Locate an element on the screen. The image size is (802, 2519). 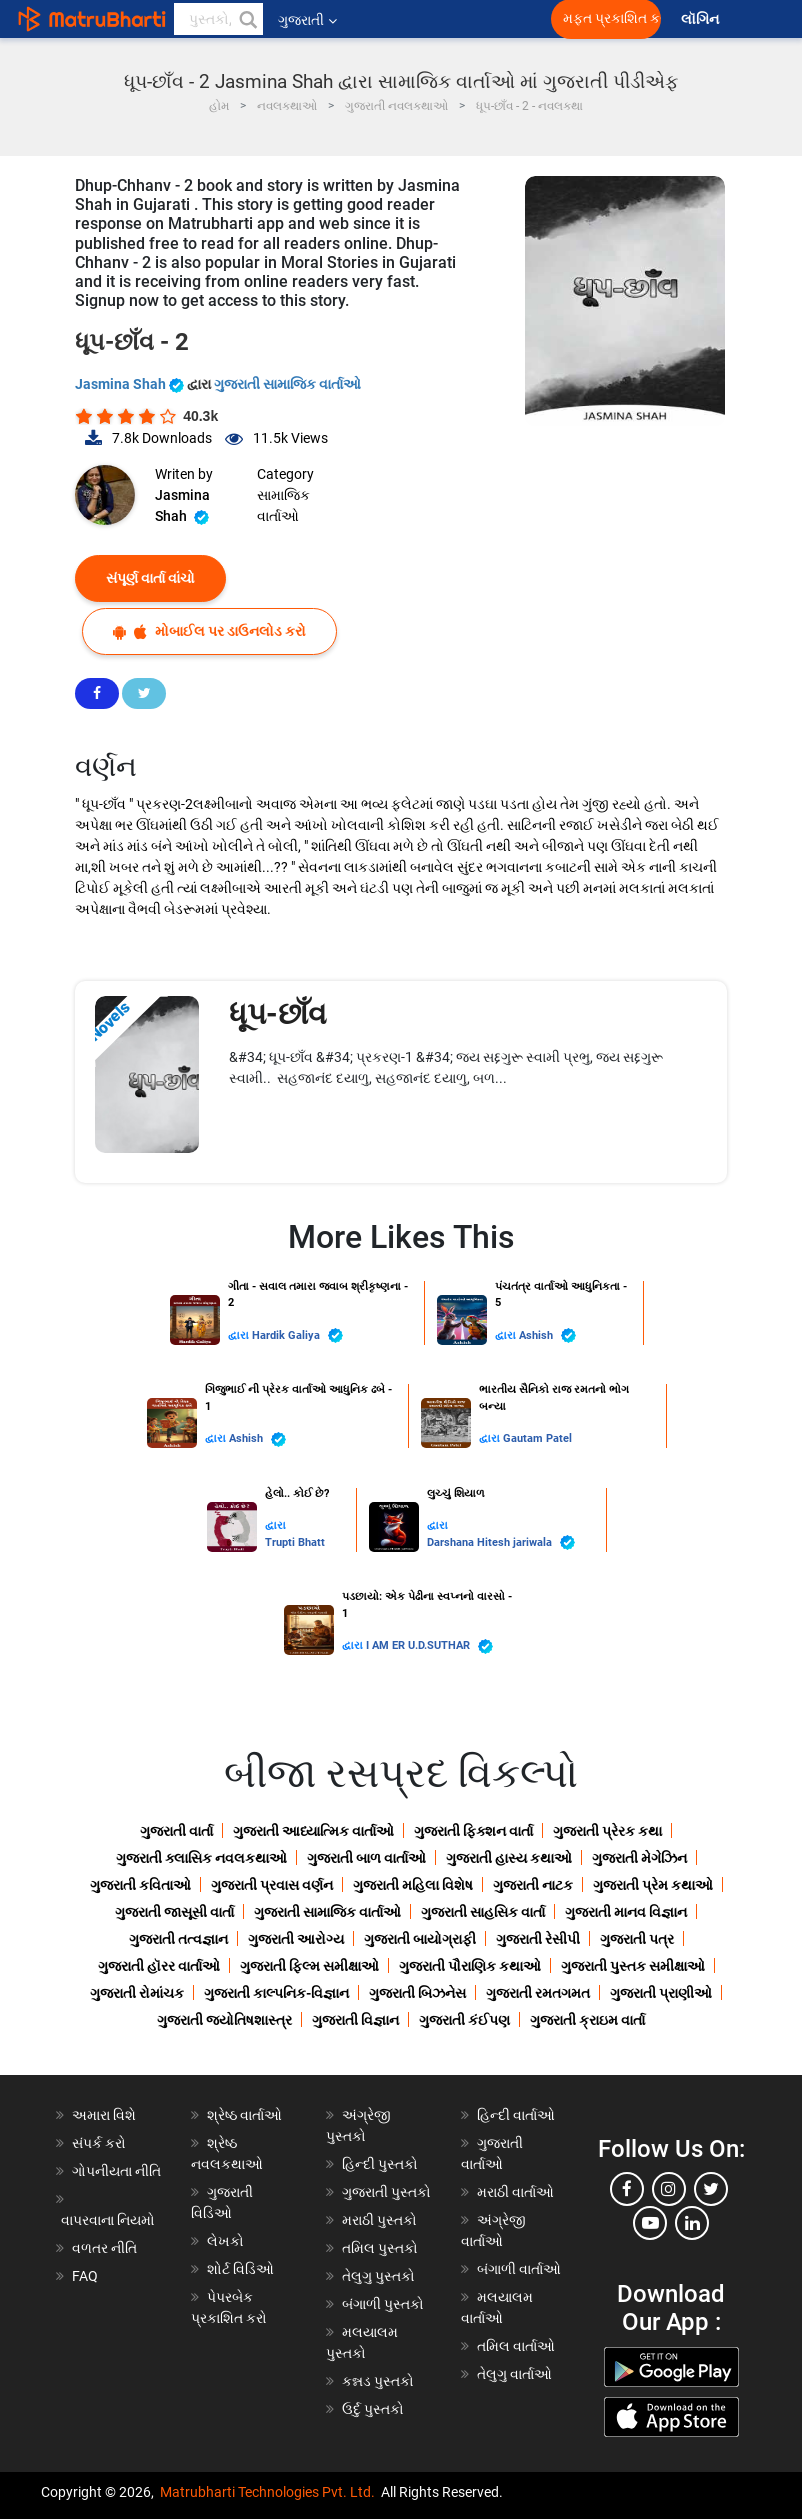
ગુજરાતી ફિલ્મ સમીક્ષાઓ is located at coordinates (309, 1966).